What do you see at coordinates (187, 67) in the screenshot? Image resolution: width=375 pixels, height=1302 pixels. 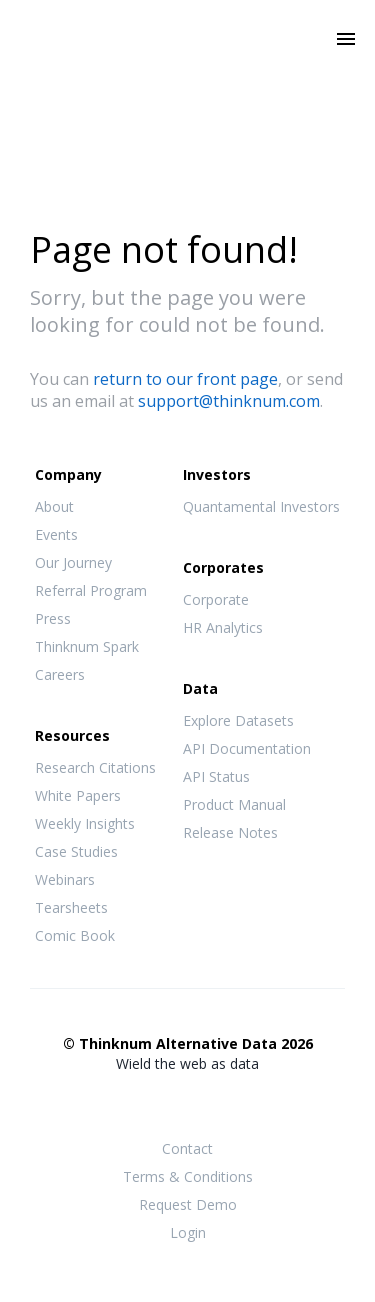 I see `Thinknum` at bounding box center [187, 67].